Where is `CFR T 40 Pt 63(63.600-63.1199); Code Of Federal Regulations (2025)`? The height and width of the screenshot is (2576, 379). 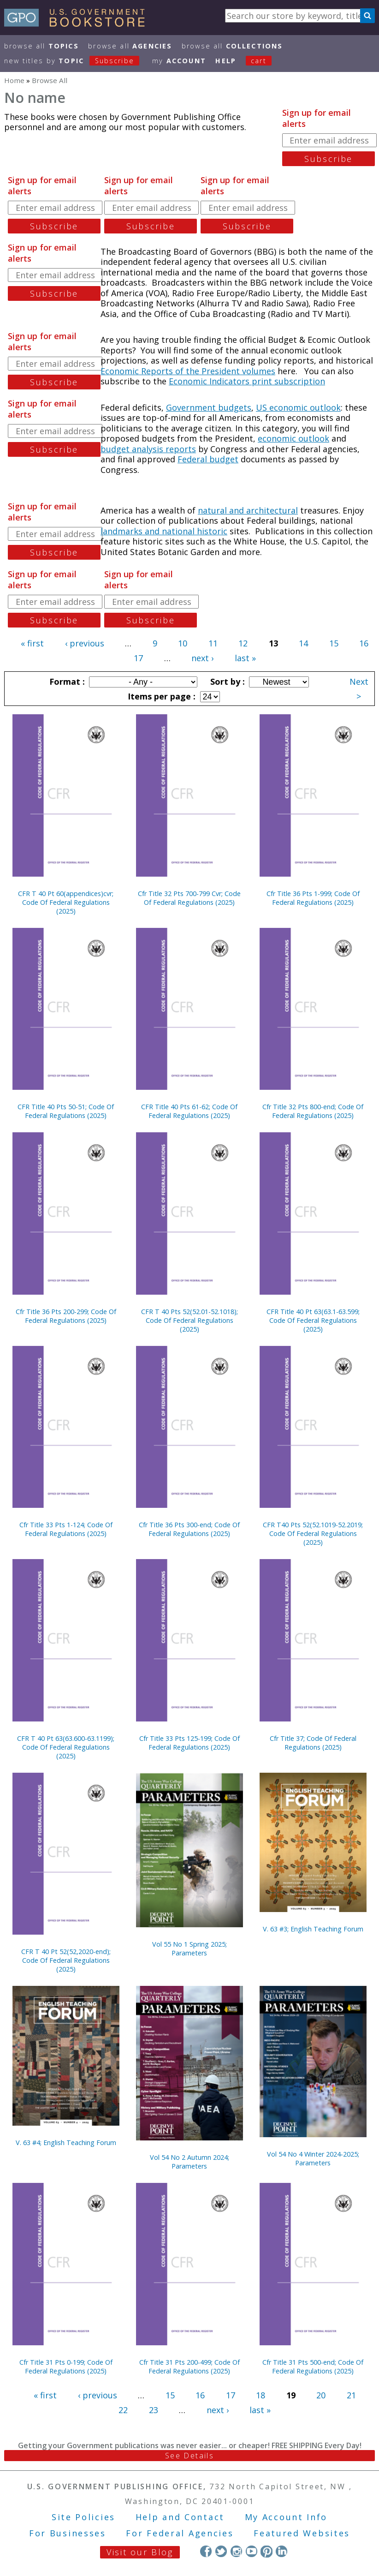
CFR T 40 Pt 63(63.600-63.1199); Code Of Federal Regulations (2025) is located at coordinates (65, 1747).